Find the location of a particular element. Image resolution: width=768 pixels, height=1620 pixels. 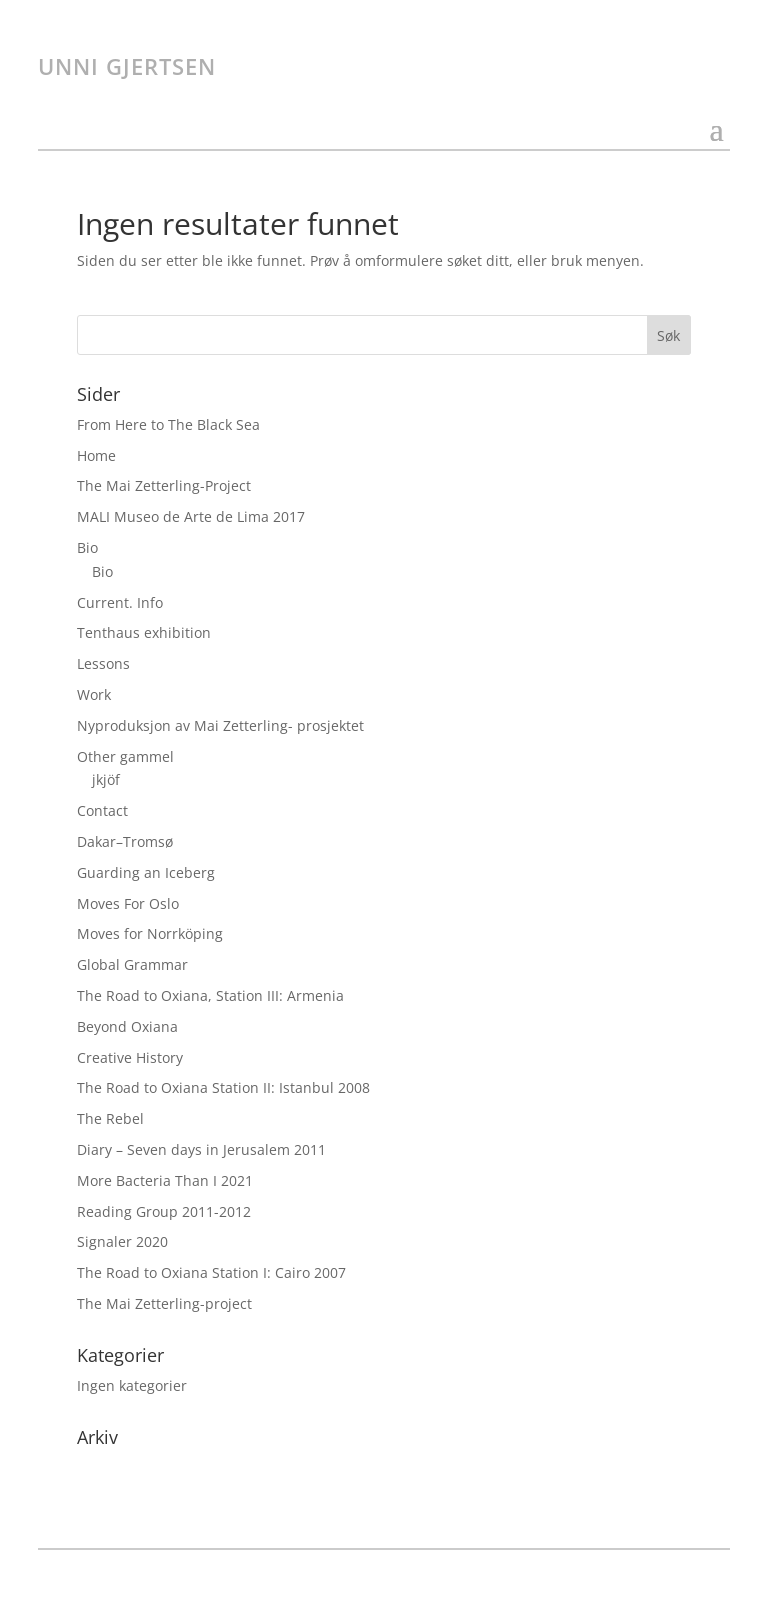

jkjöf is located at coordinates (106, 779).